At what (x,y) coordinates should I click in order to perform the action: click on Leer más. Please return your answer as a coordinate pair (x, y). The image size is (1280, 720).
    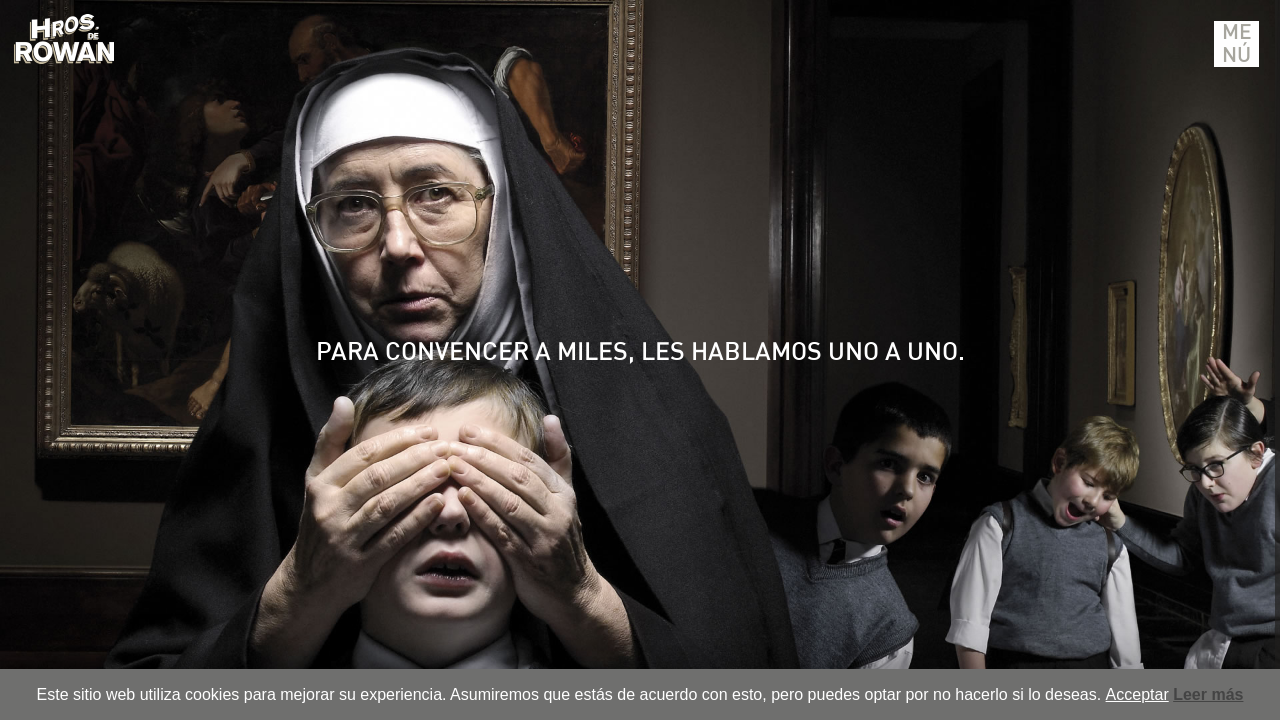
    Looking at the image, I should click on (1208, 694).